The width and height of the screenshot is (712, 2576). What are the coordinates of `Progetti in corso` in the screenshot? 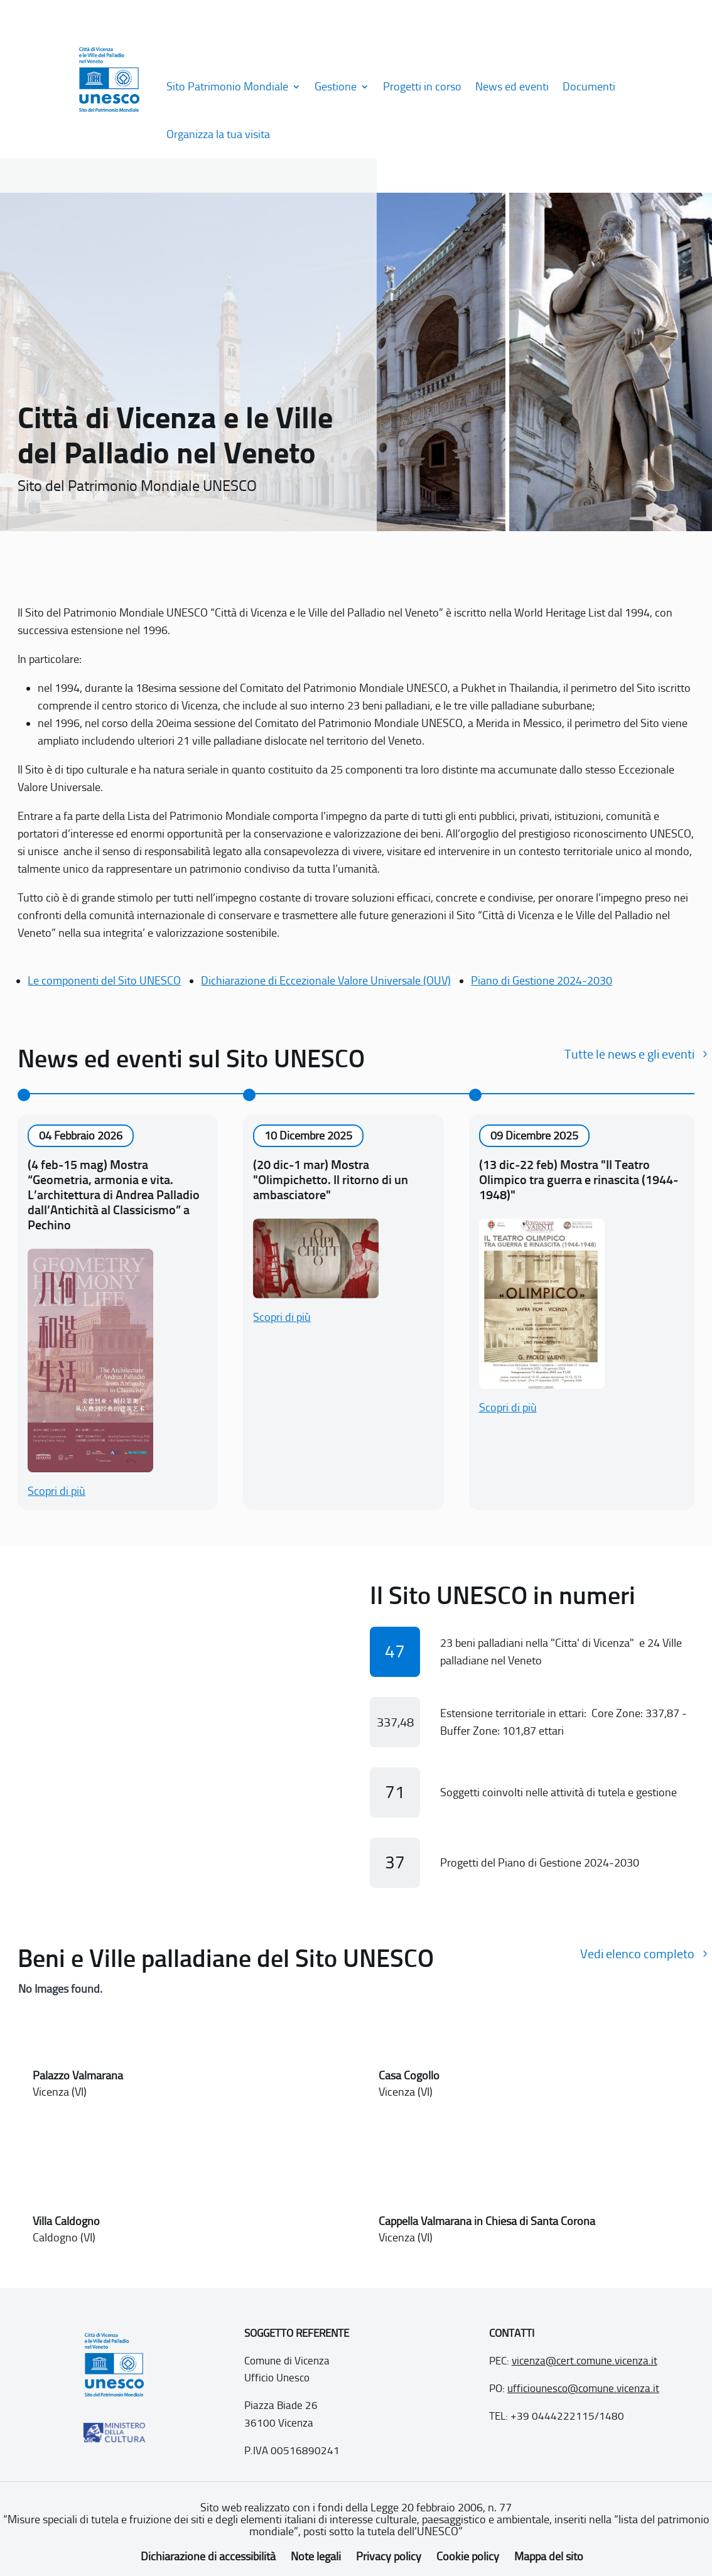 It's located at (422, 87).